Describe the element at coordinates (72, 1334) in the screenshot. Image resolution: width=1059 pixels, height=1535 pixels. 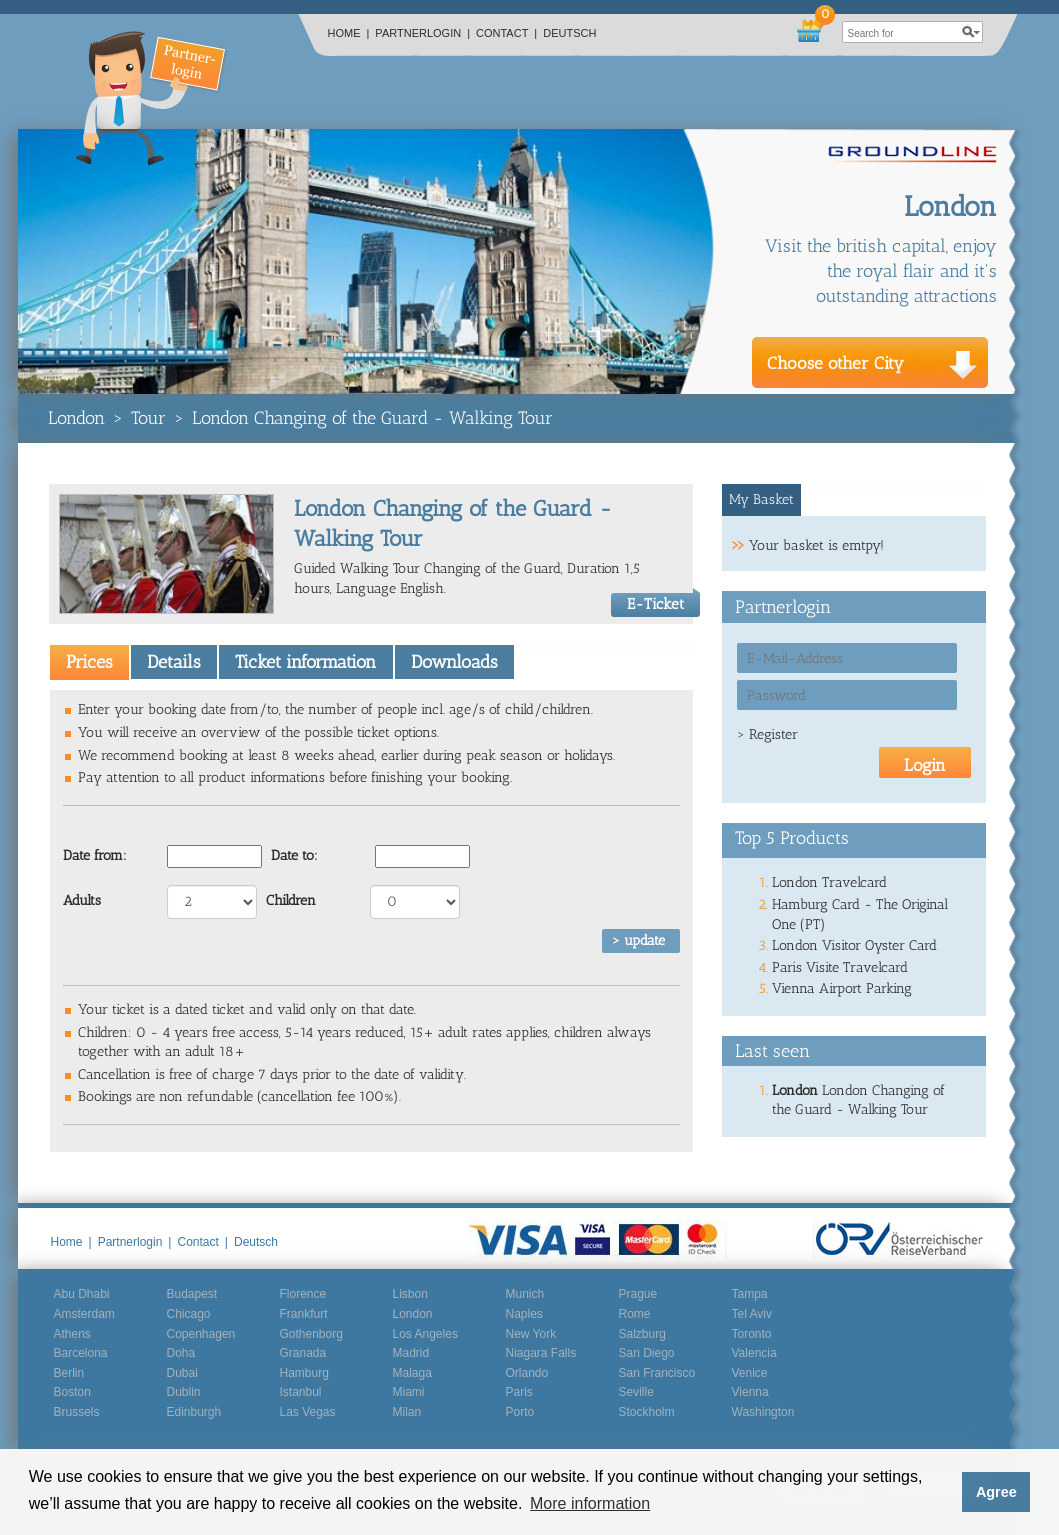
I see `Athens` at that location.